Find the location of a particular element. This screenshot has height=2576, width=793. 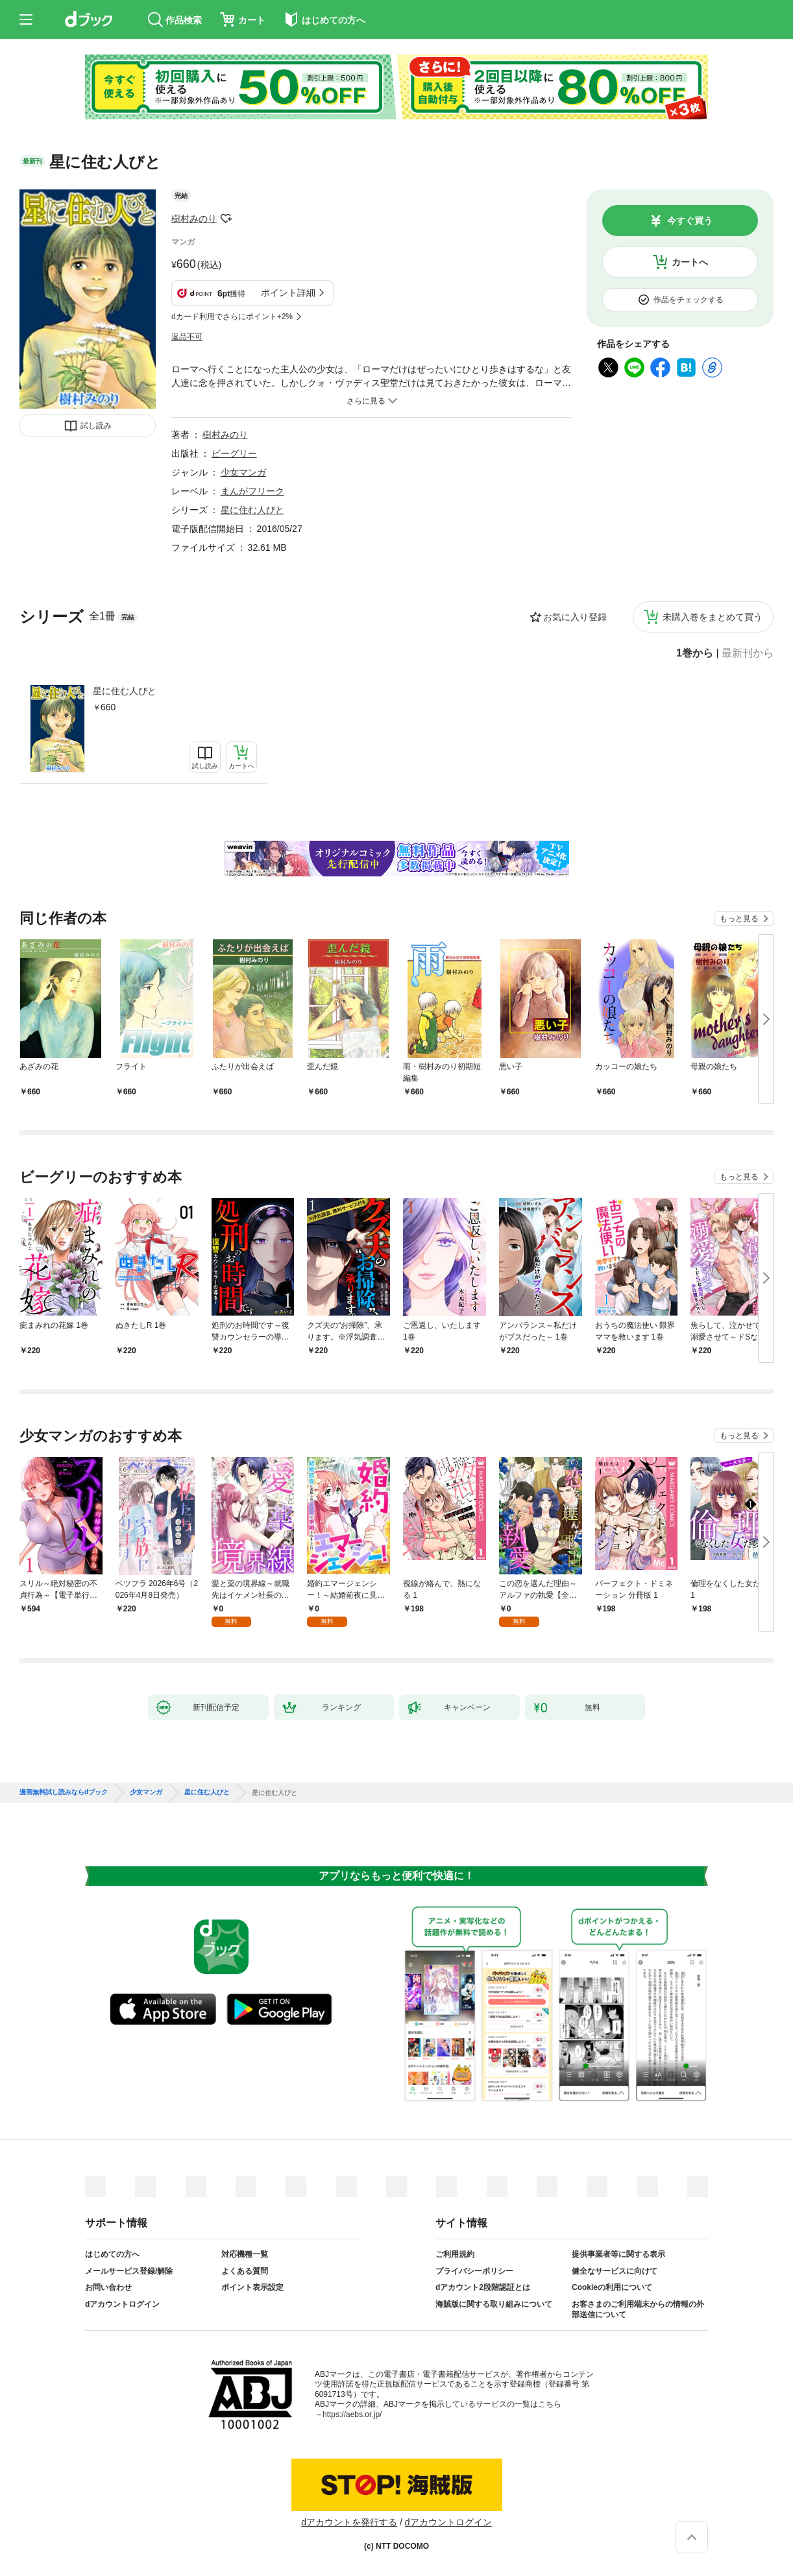

星に住む人びと is located at coordinates (124, 691).